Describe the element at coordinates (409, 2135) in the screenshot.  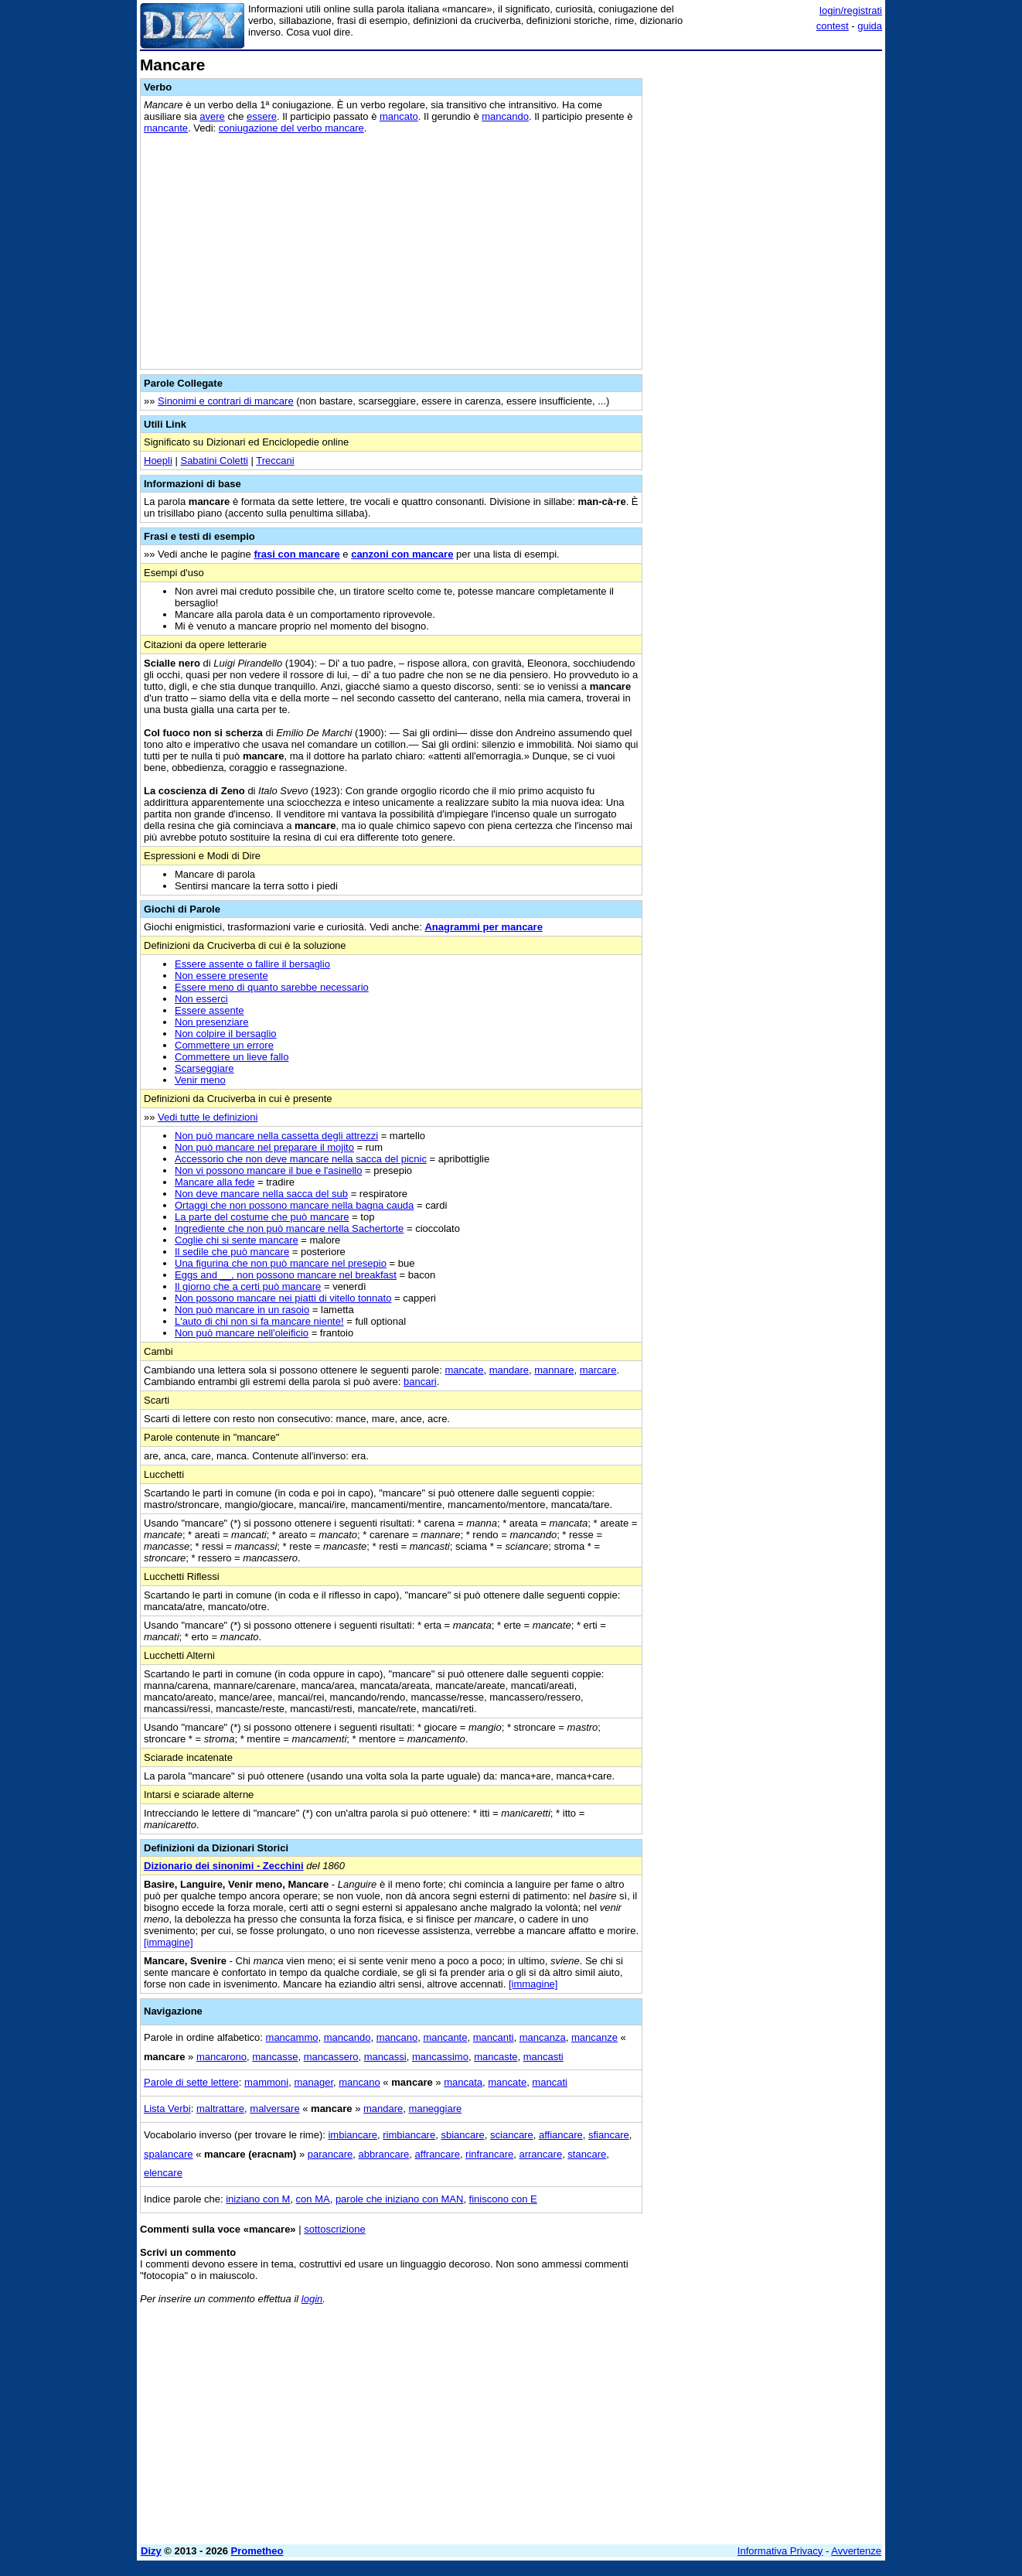
I see `rimbiancare` at that location.